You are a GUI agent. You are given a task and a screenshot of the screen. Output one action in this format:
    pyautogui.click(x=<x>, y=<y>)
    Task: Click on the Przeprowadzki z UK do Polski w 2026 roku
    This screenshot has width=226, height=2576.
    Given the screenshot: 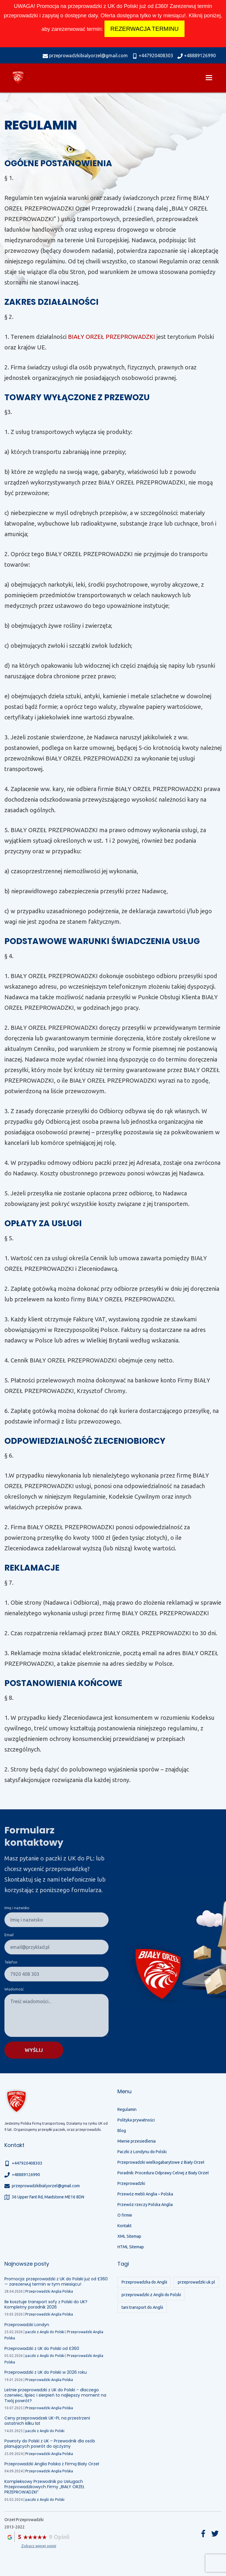 What is the action you would take?
    pyautogui.click(x=45, y=2372)
    